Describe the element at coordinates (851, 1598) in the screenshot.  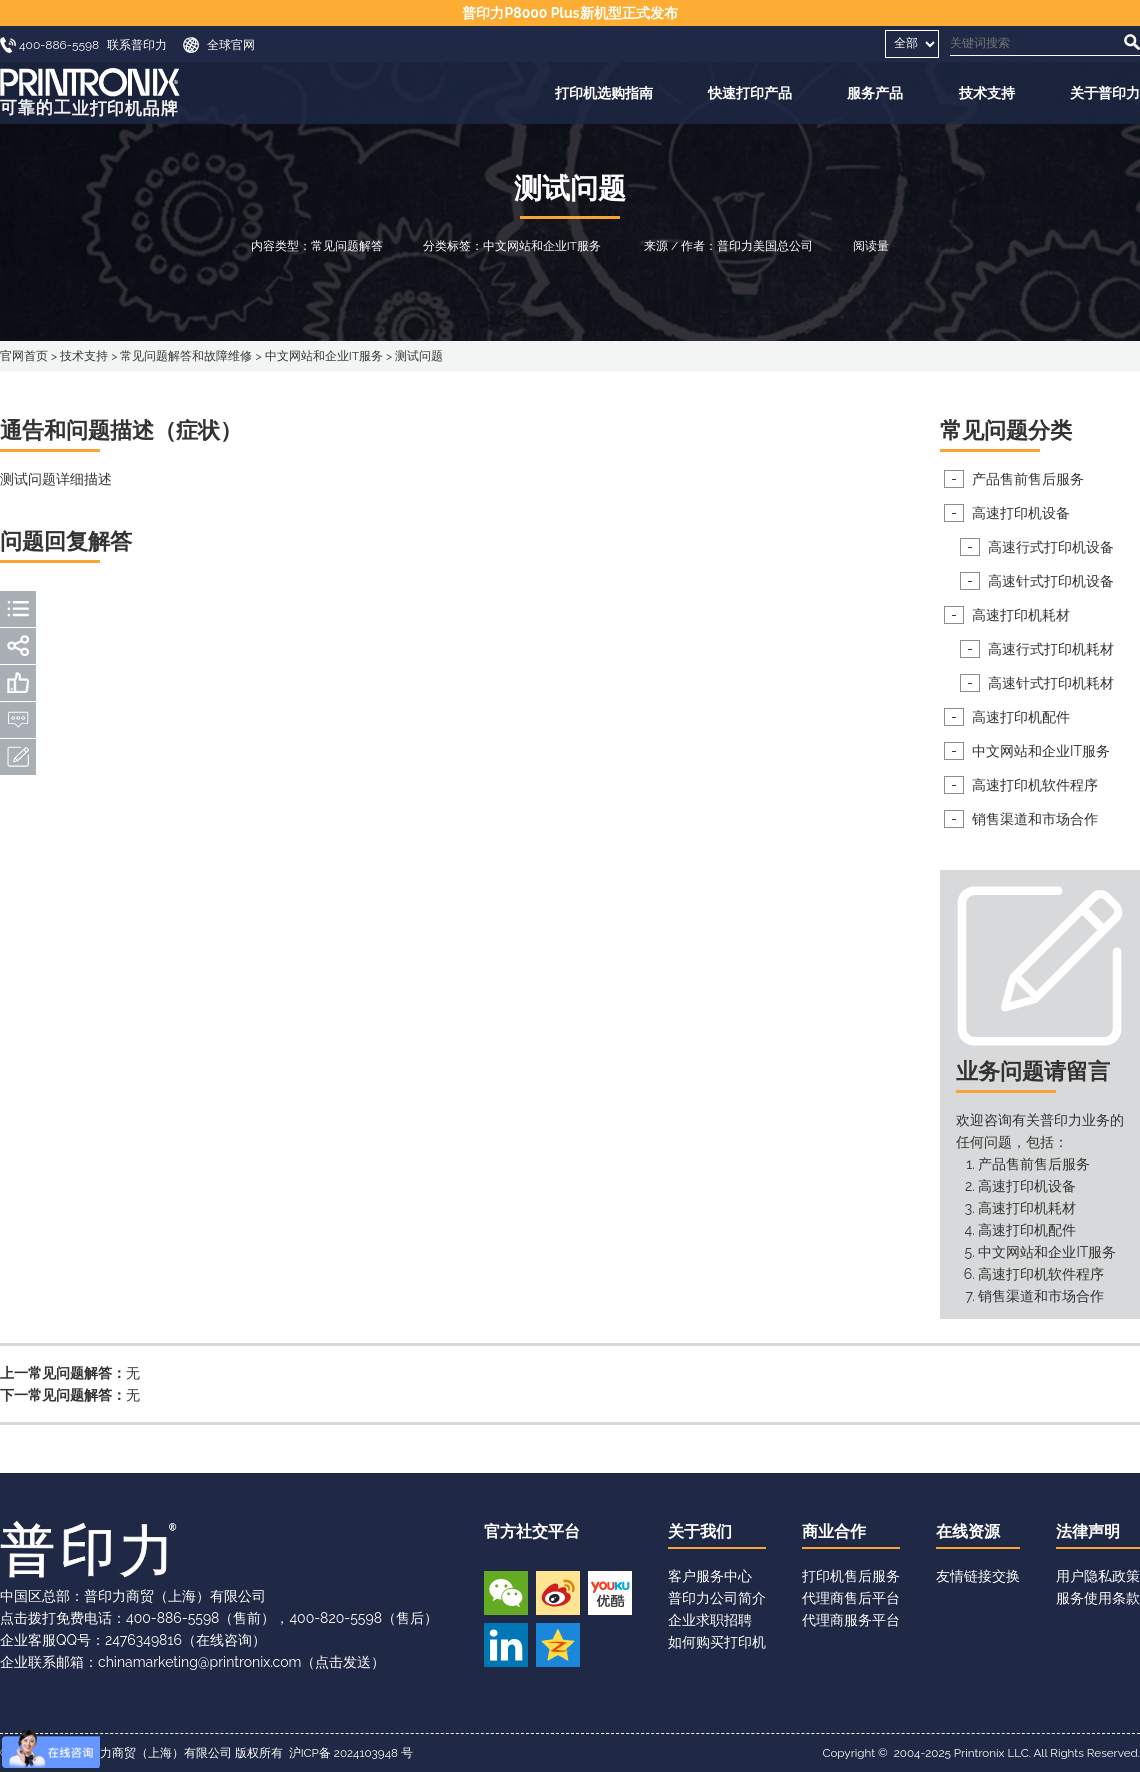
I see `代理商售后平台` at that location.